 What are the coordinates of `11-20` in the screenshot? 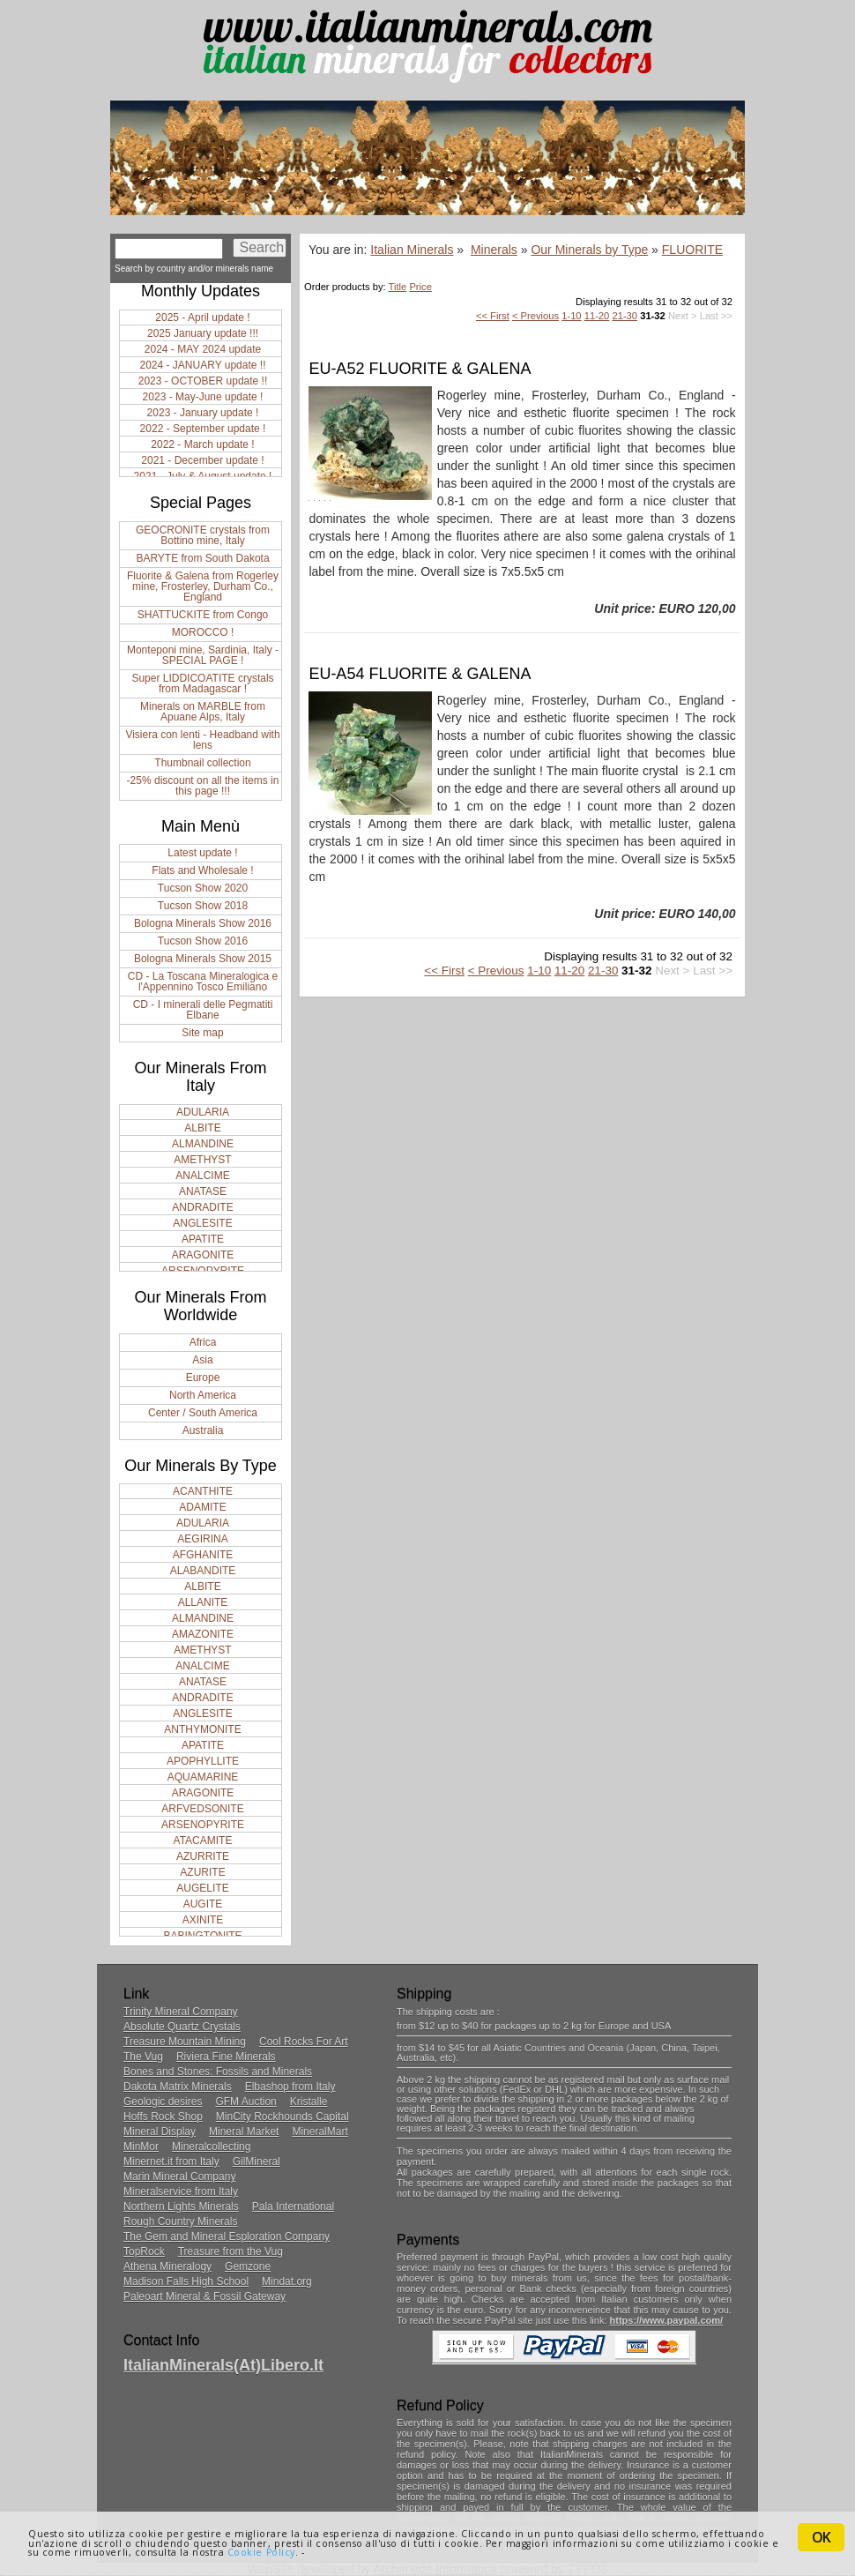 It's located at (597, 315).